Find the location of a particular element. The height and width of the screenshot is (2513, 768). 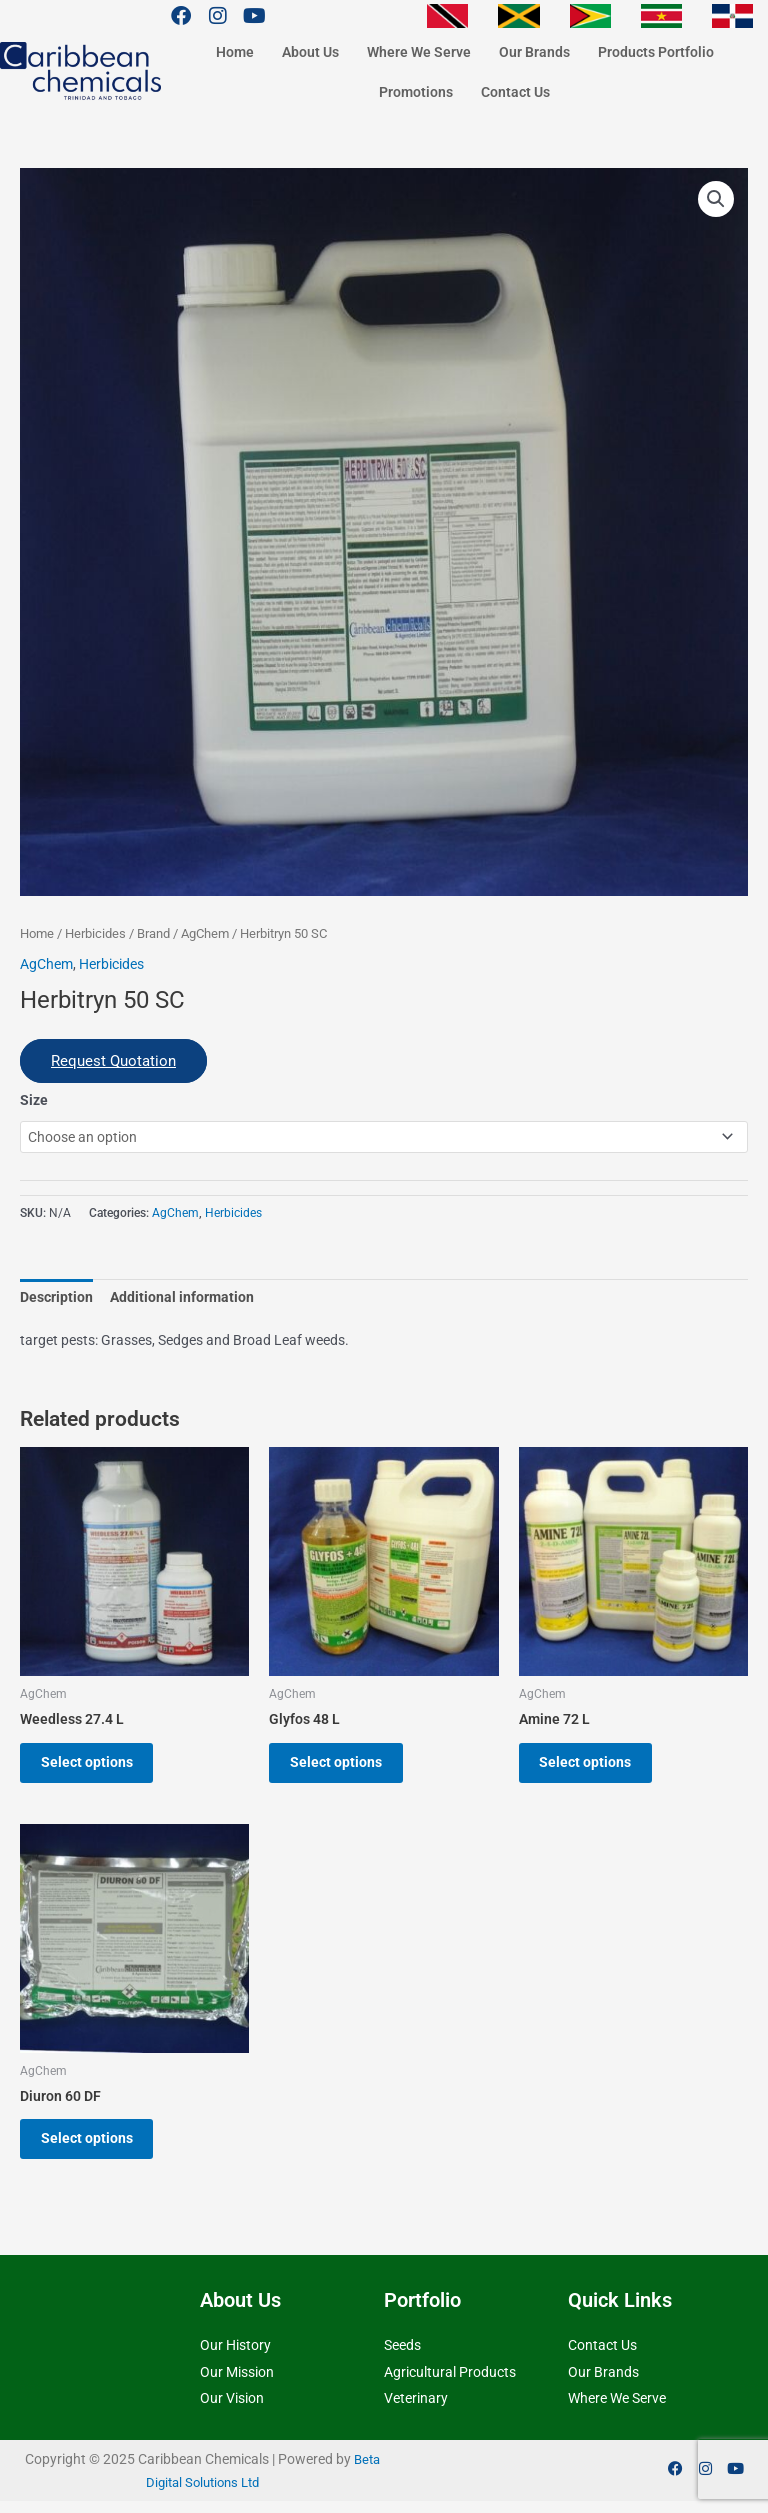

Select options [Select options for “Diuron 60 DF”] is located at coordinates (94, 2147).